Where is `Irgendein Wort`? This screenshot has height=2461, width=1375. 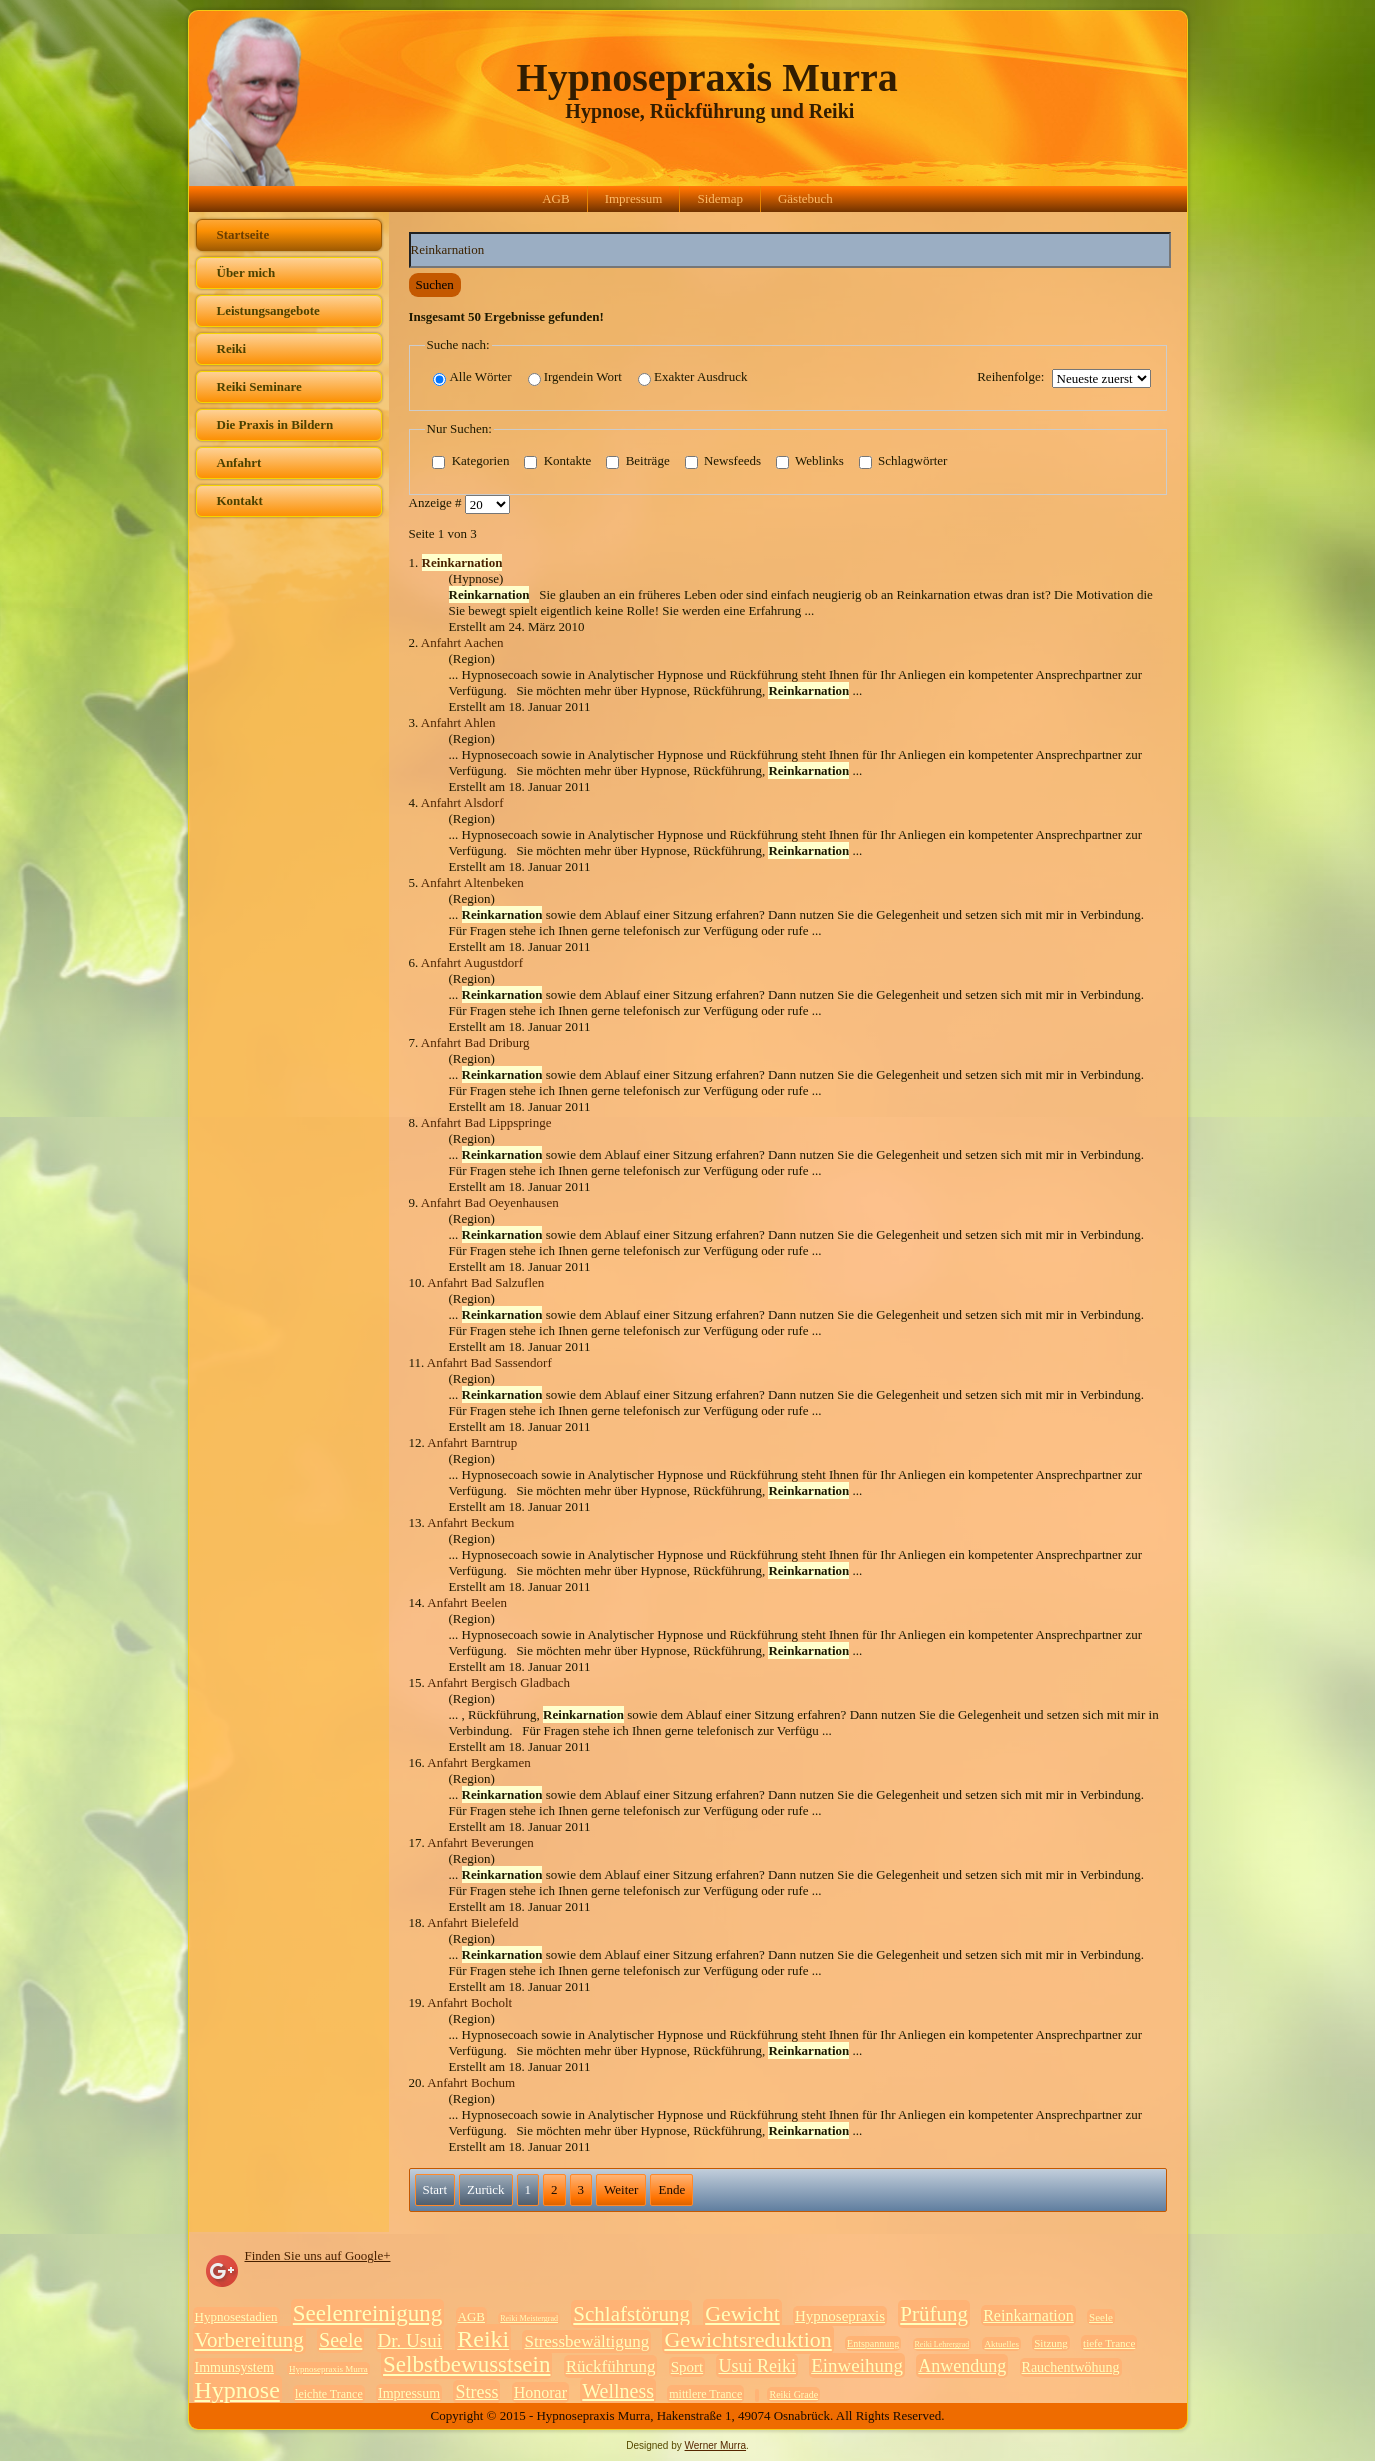
Irgendein Wort is located at coordinates (575, 377).